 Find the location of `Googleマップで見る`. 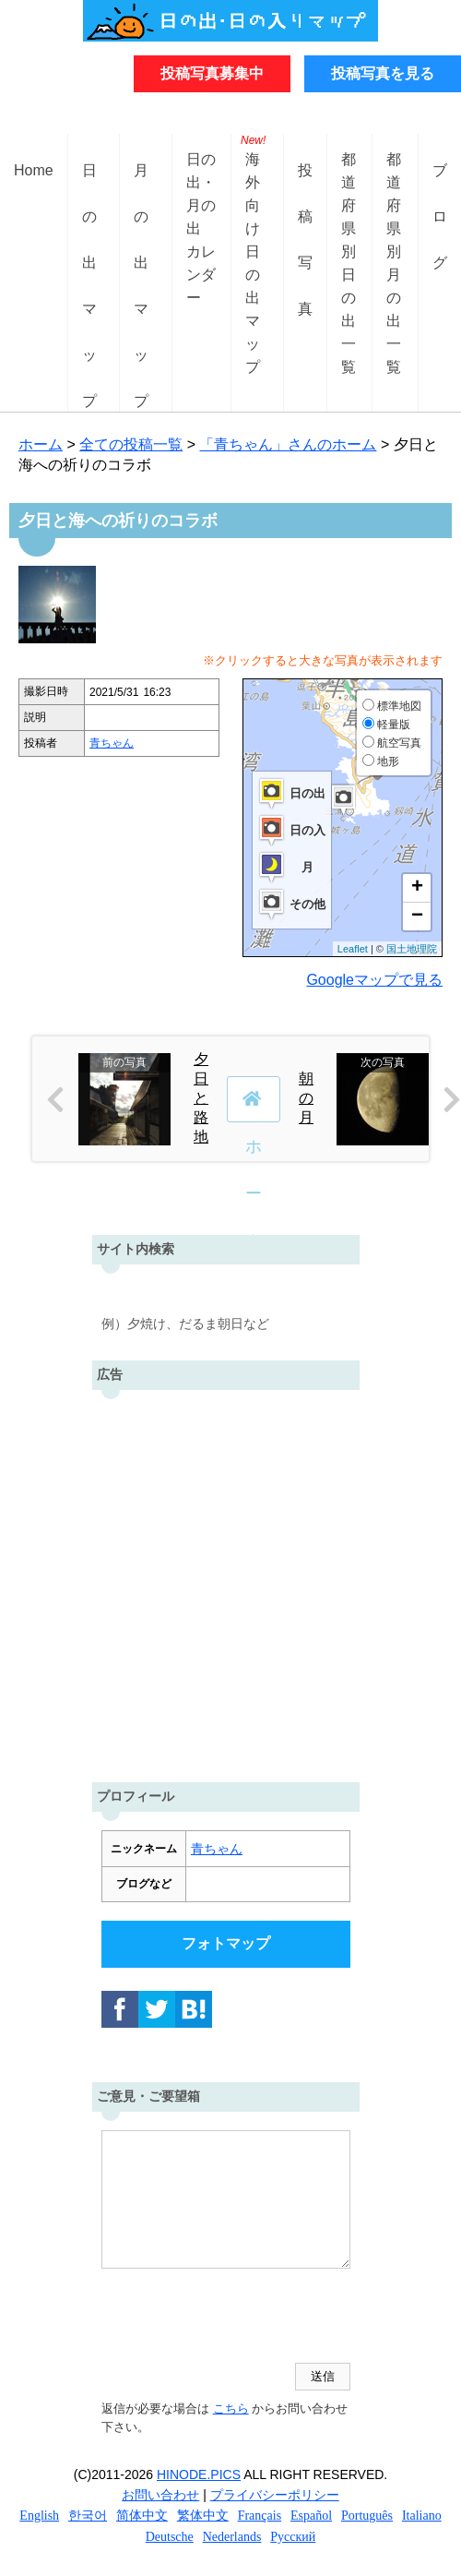

Googleマップで見る is located at coordinates (374, 980).